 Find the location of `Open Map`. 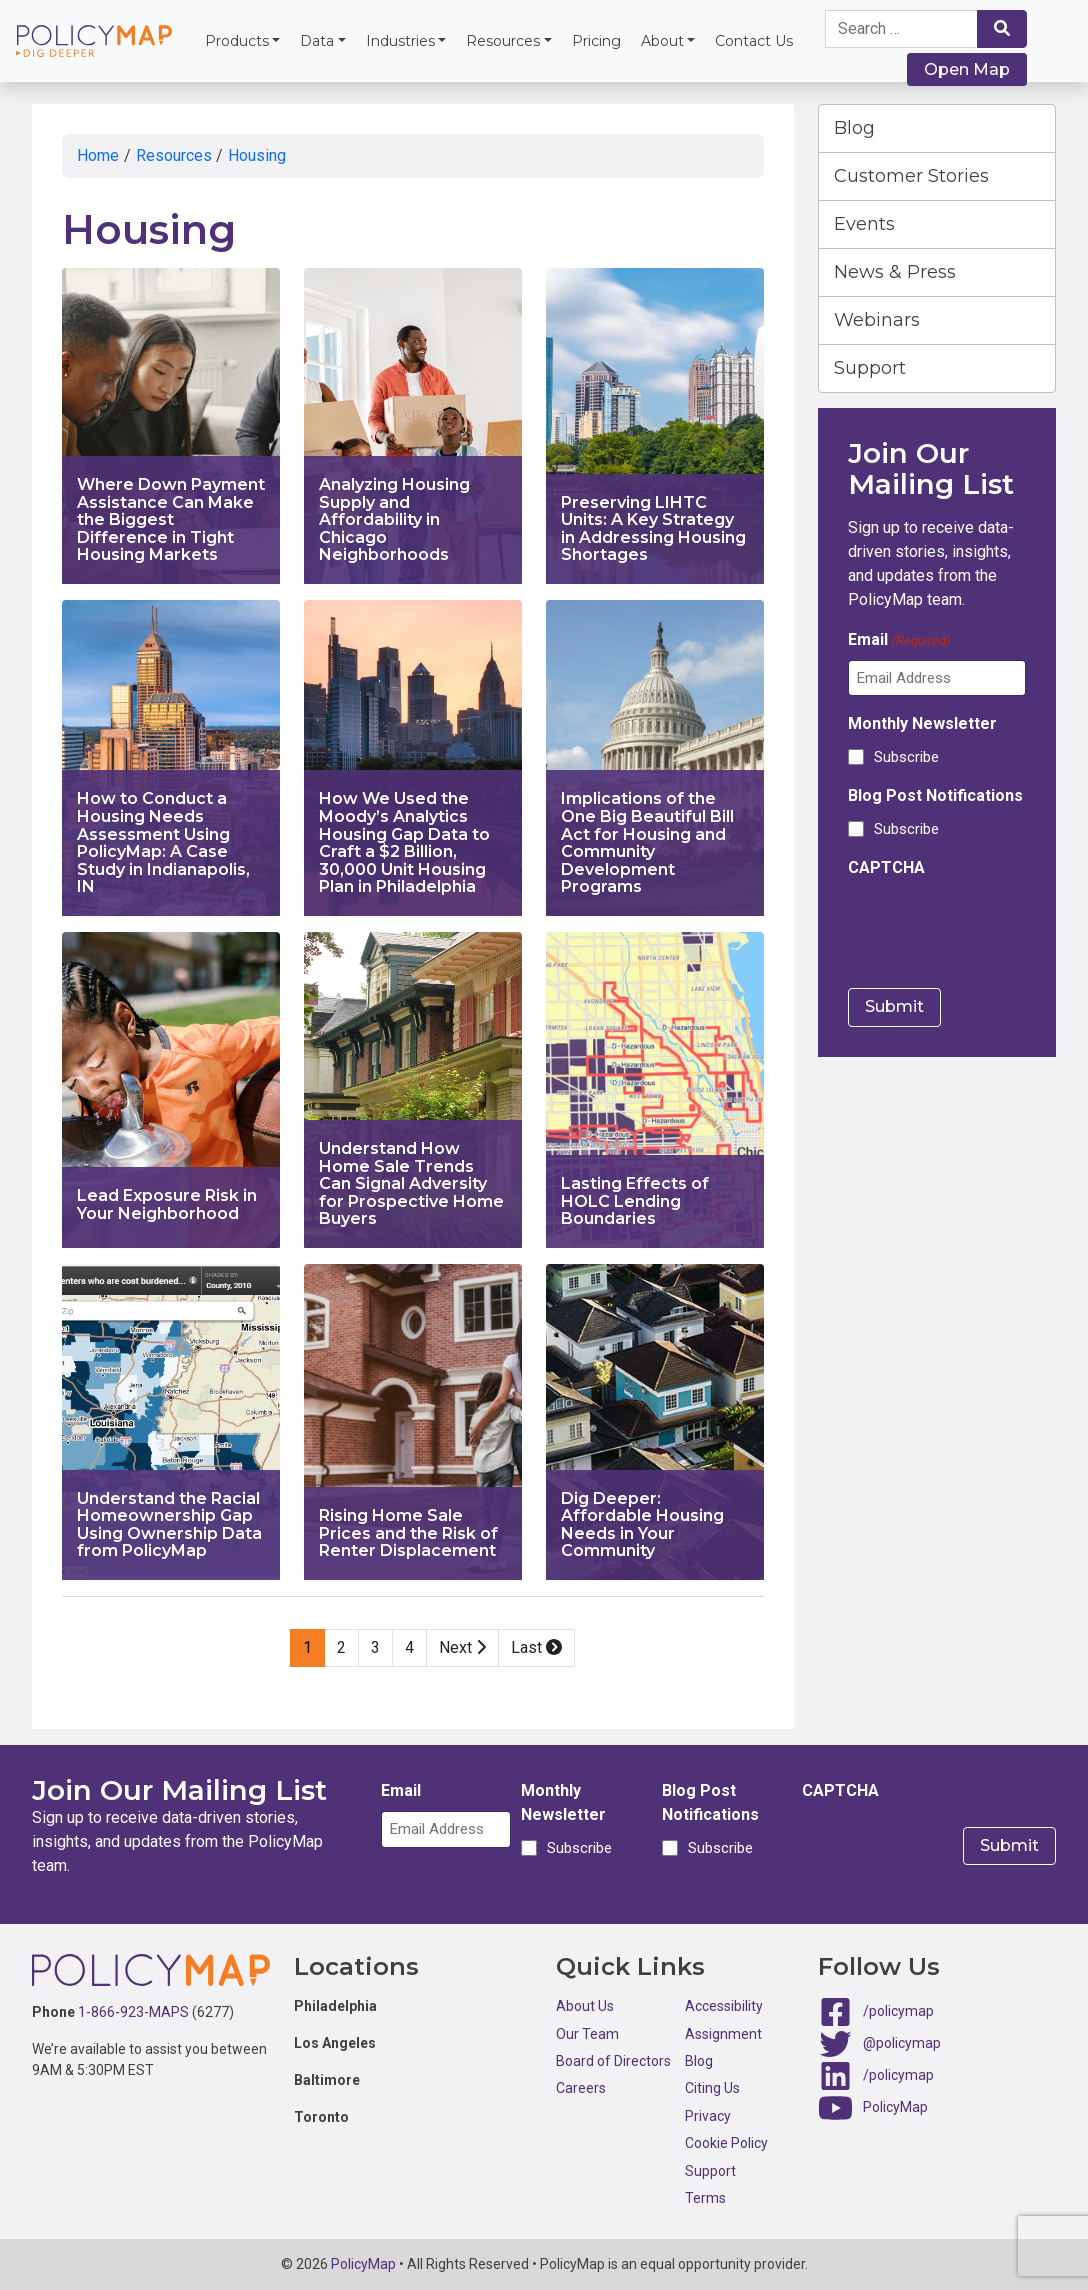

Open Map is located at coordinates (967, 69).